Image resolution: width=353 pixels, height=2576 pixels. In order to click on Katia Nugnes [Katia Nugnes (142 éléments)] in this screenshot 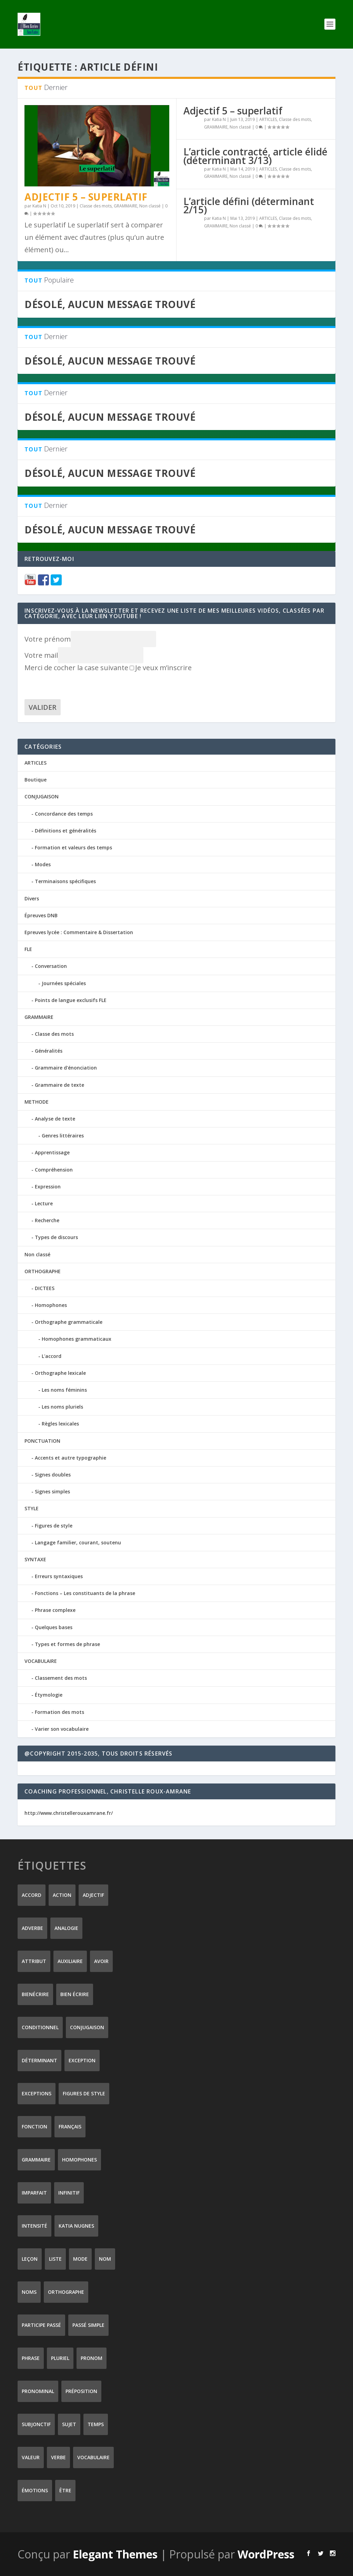, I will do `click(76, 2225)`.